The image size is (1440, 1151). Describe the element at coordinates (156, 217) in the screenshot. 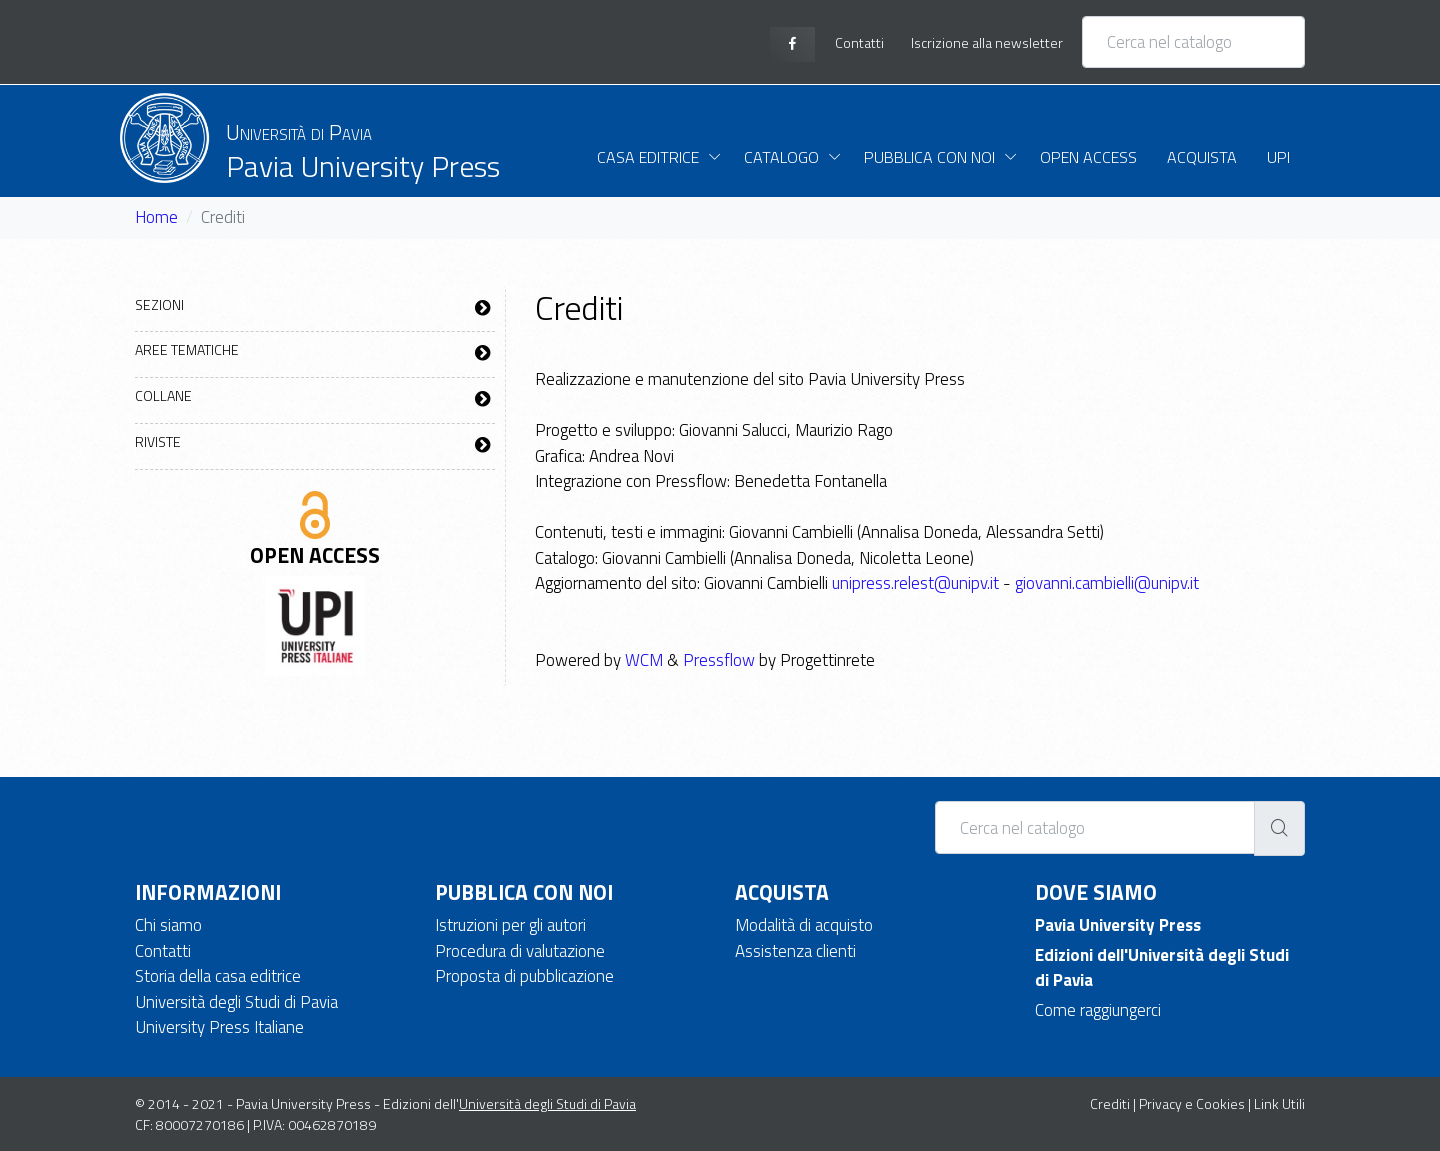

I see `Home` at that location.